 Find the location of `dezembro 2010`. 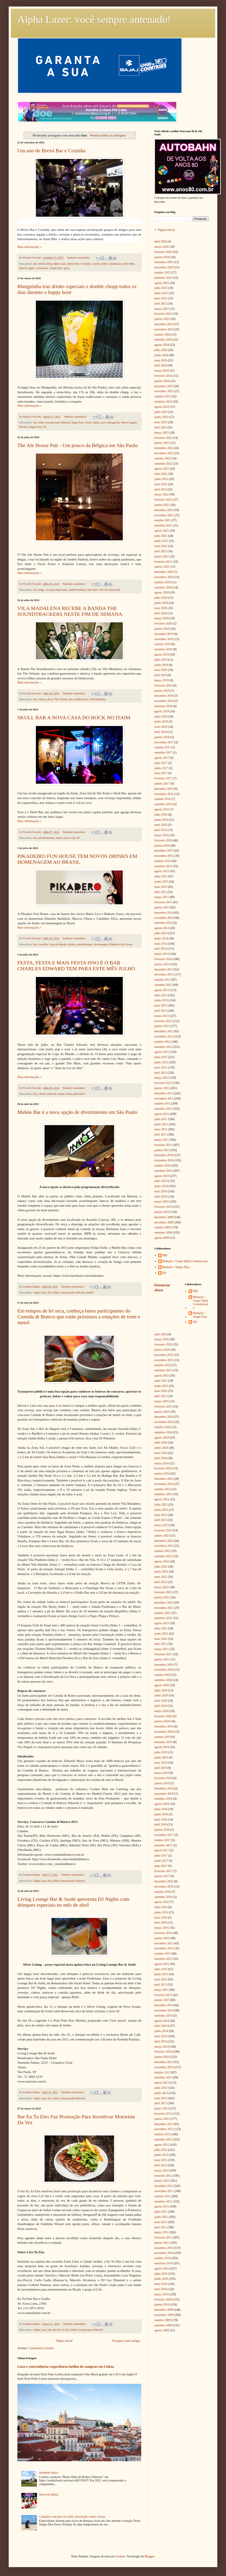

dezembro 2010 is located at coordinates (163, 1155).